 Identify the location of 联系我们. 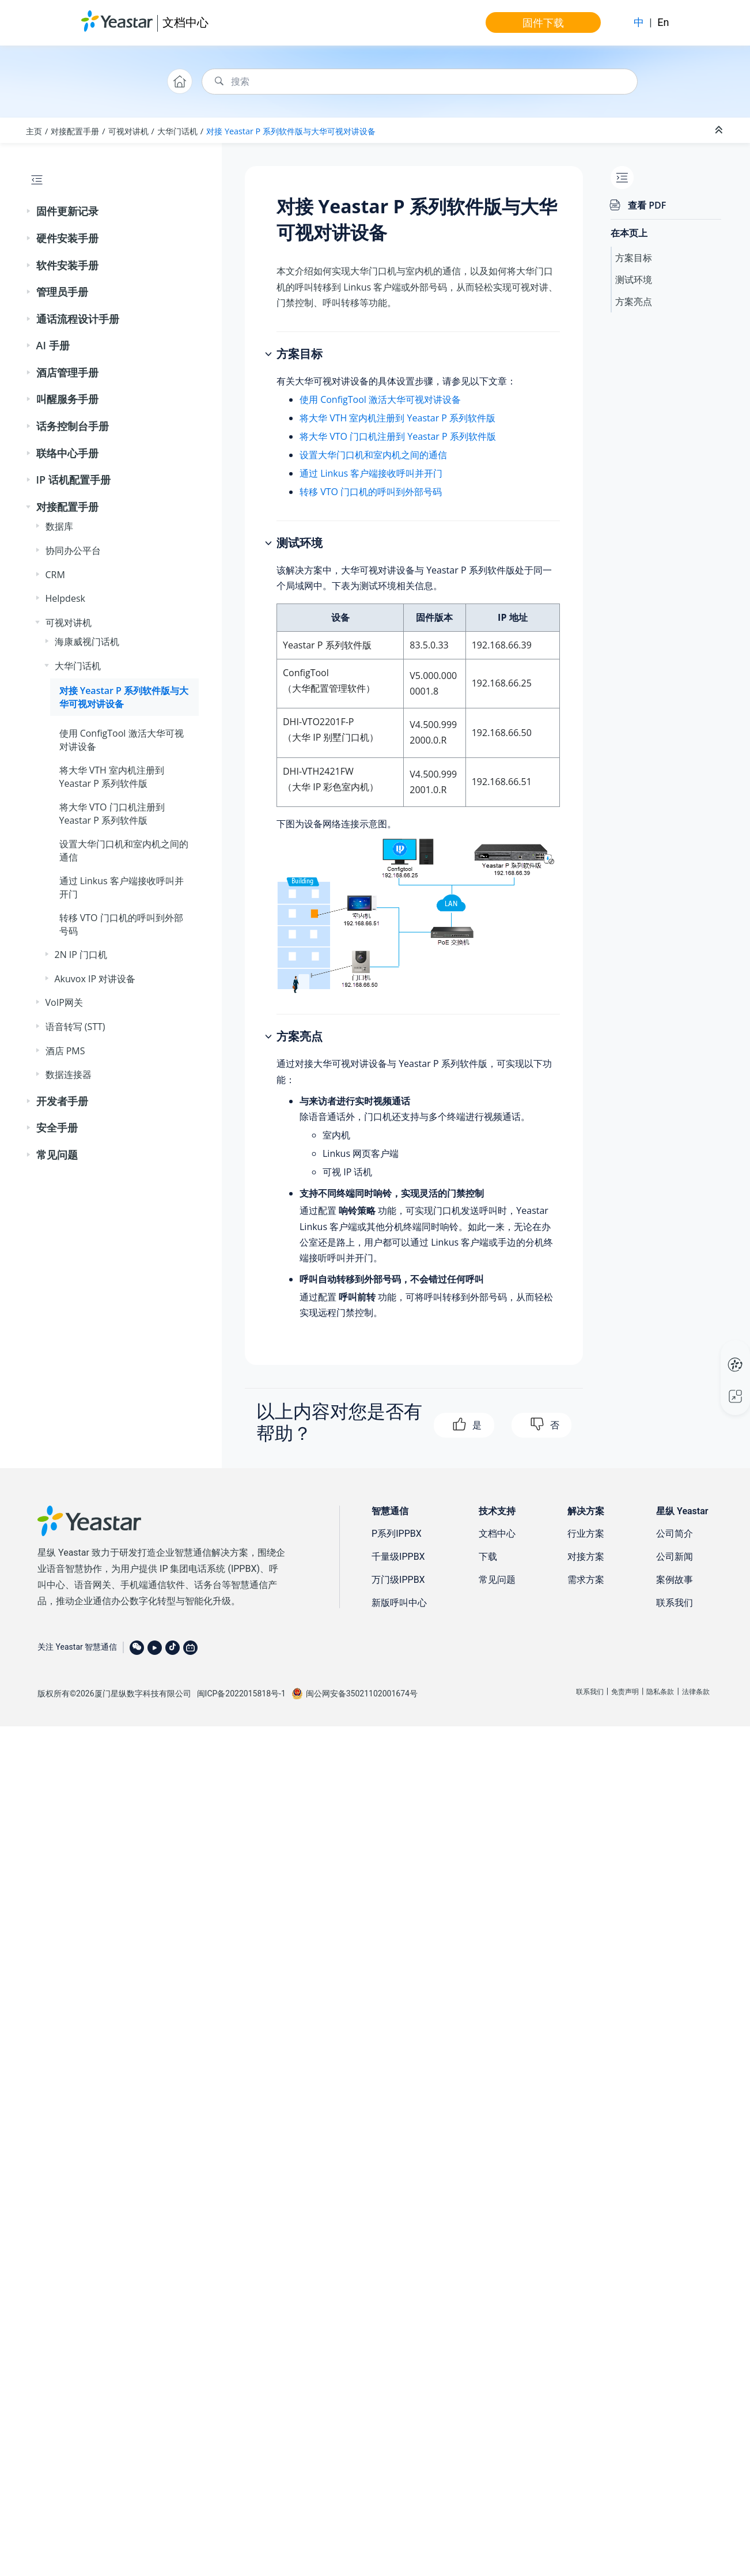
(674, 1602).